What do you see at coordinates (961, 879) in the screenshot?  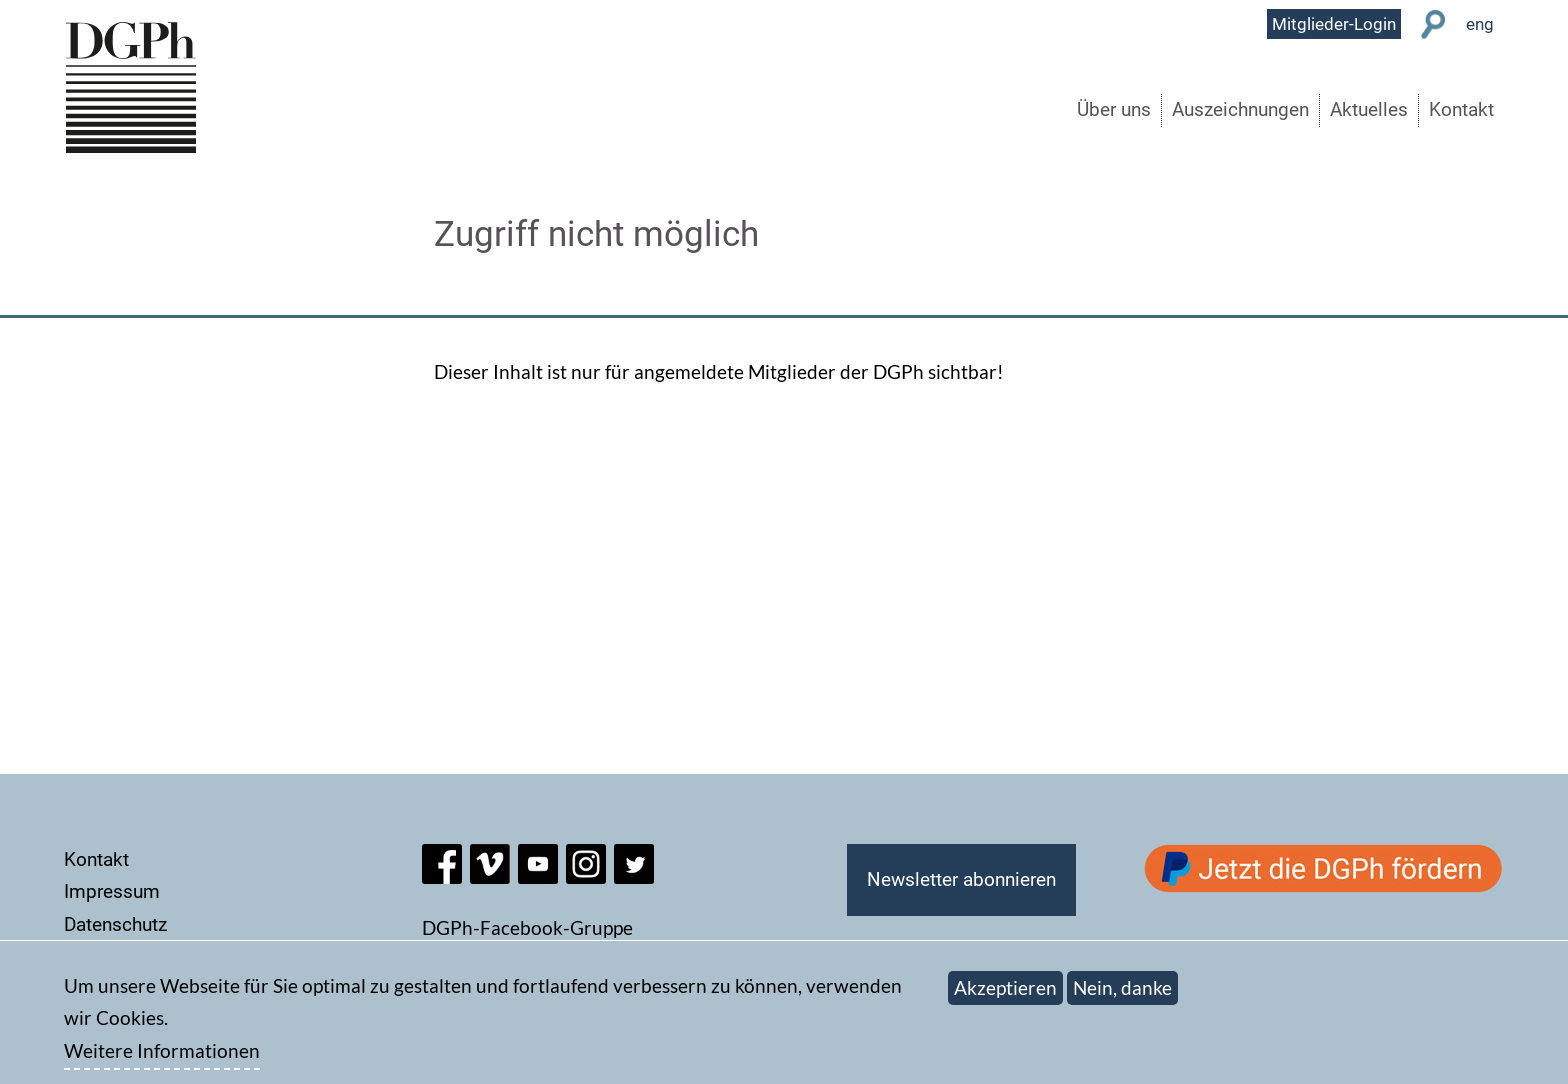 I see `Newsletter abonnieren` at bounding box center [961, 879].